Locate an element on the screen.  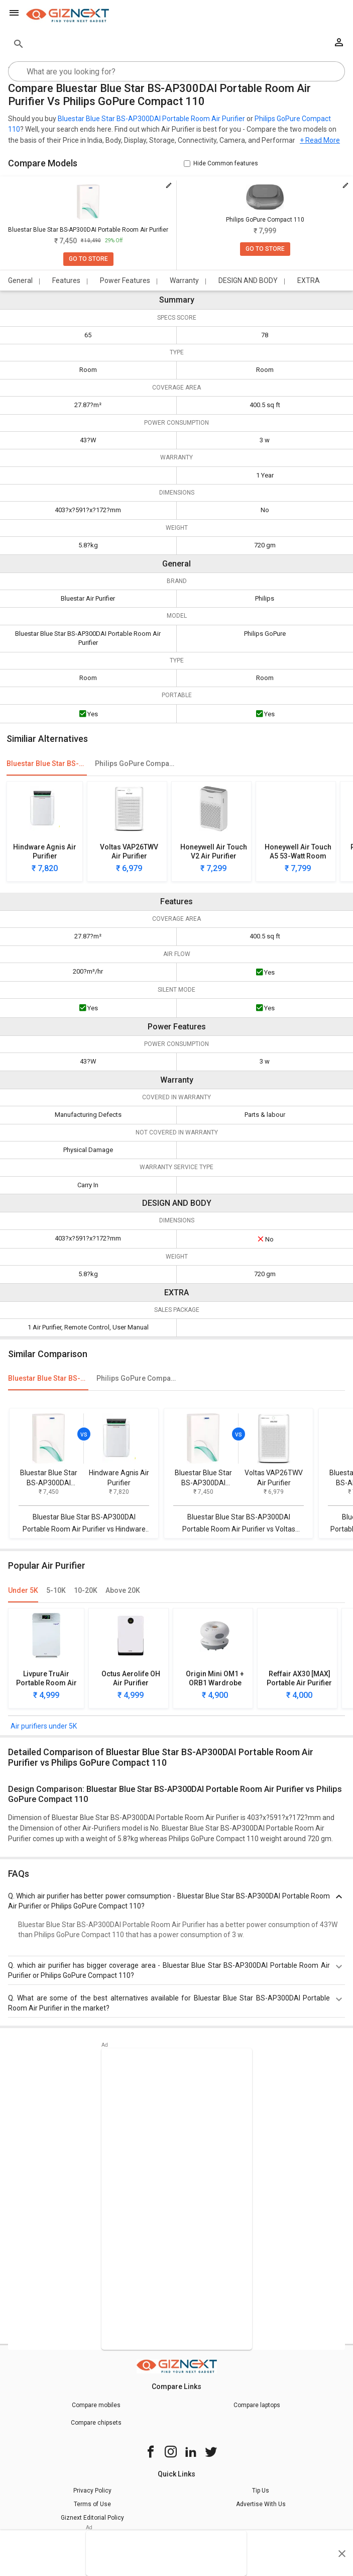
Compare chipsets is located at coordinates (96, 2422).